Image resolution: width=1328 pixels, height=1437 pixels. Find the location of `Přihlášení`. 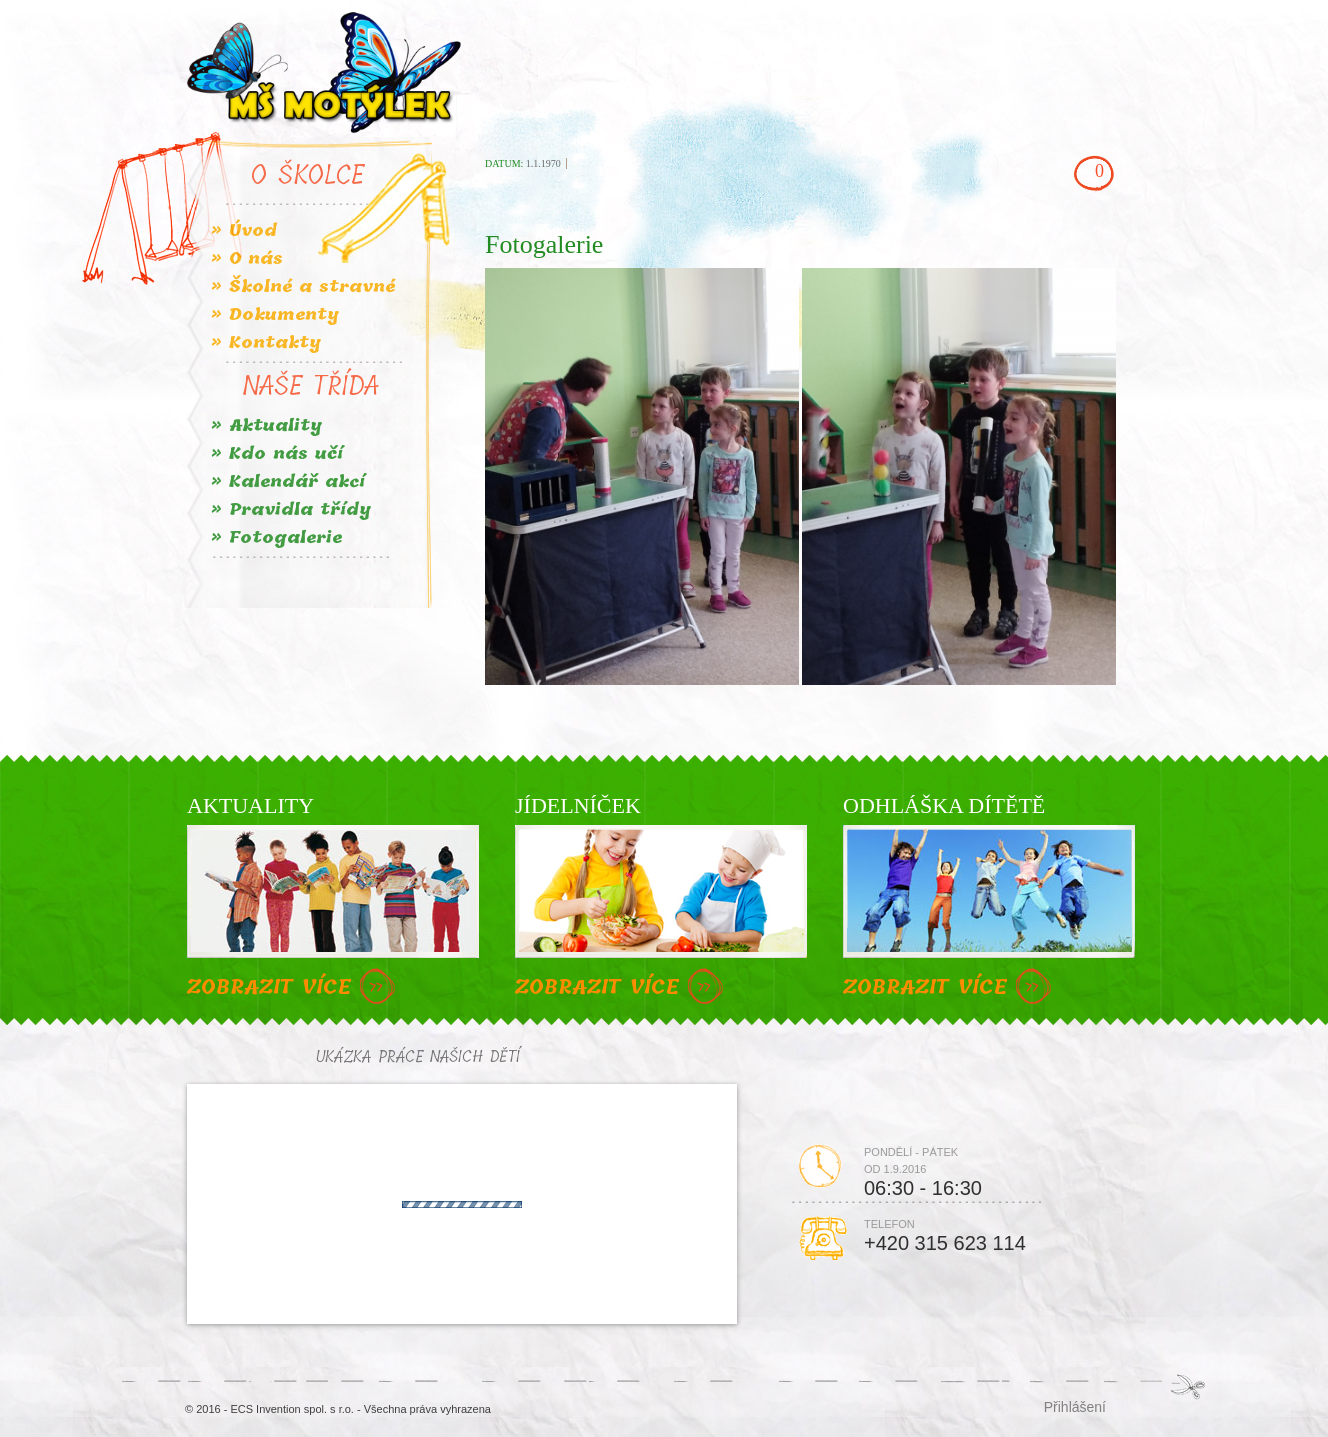

Přihlášení is located at coordinates (1075, 1406).